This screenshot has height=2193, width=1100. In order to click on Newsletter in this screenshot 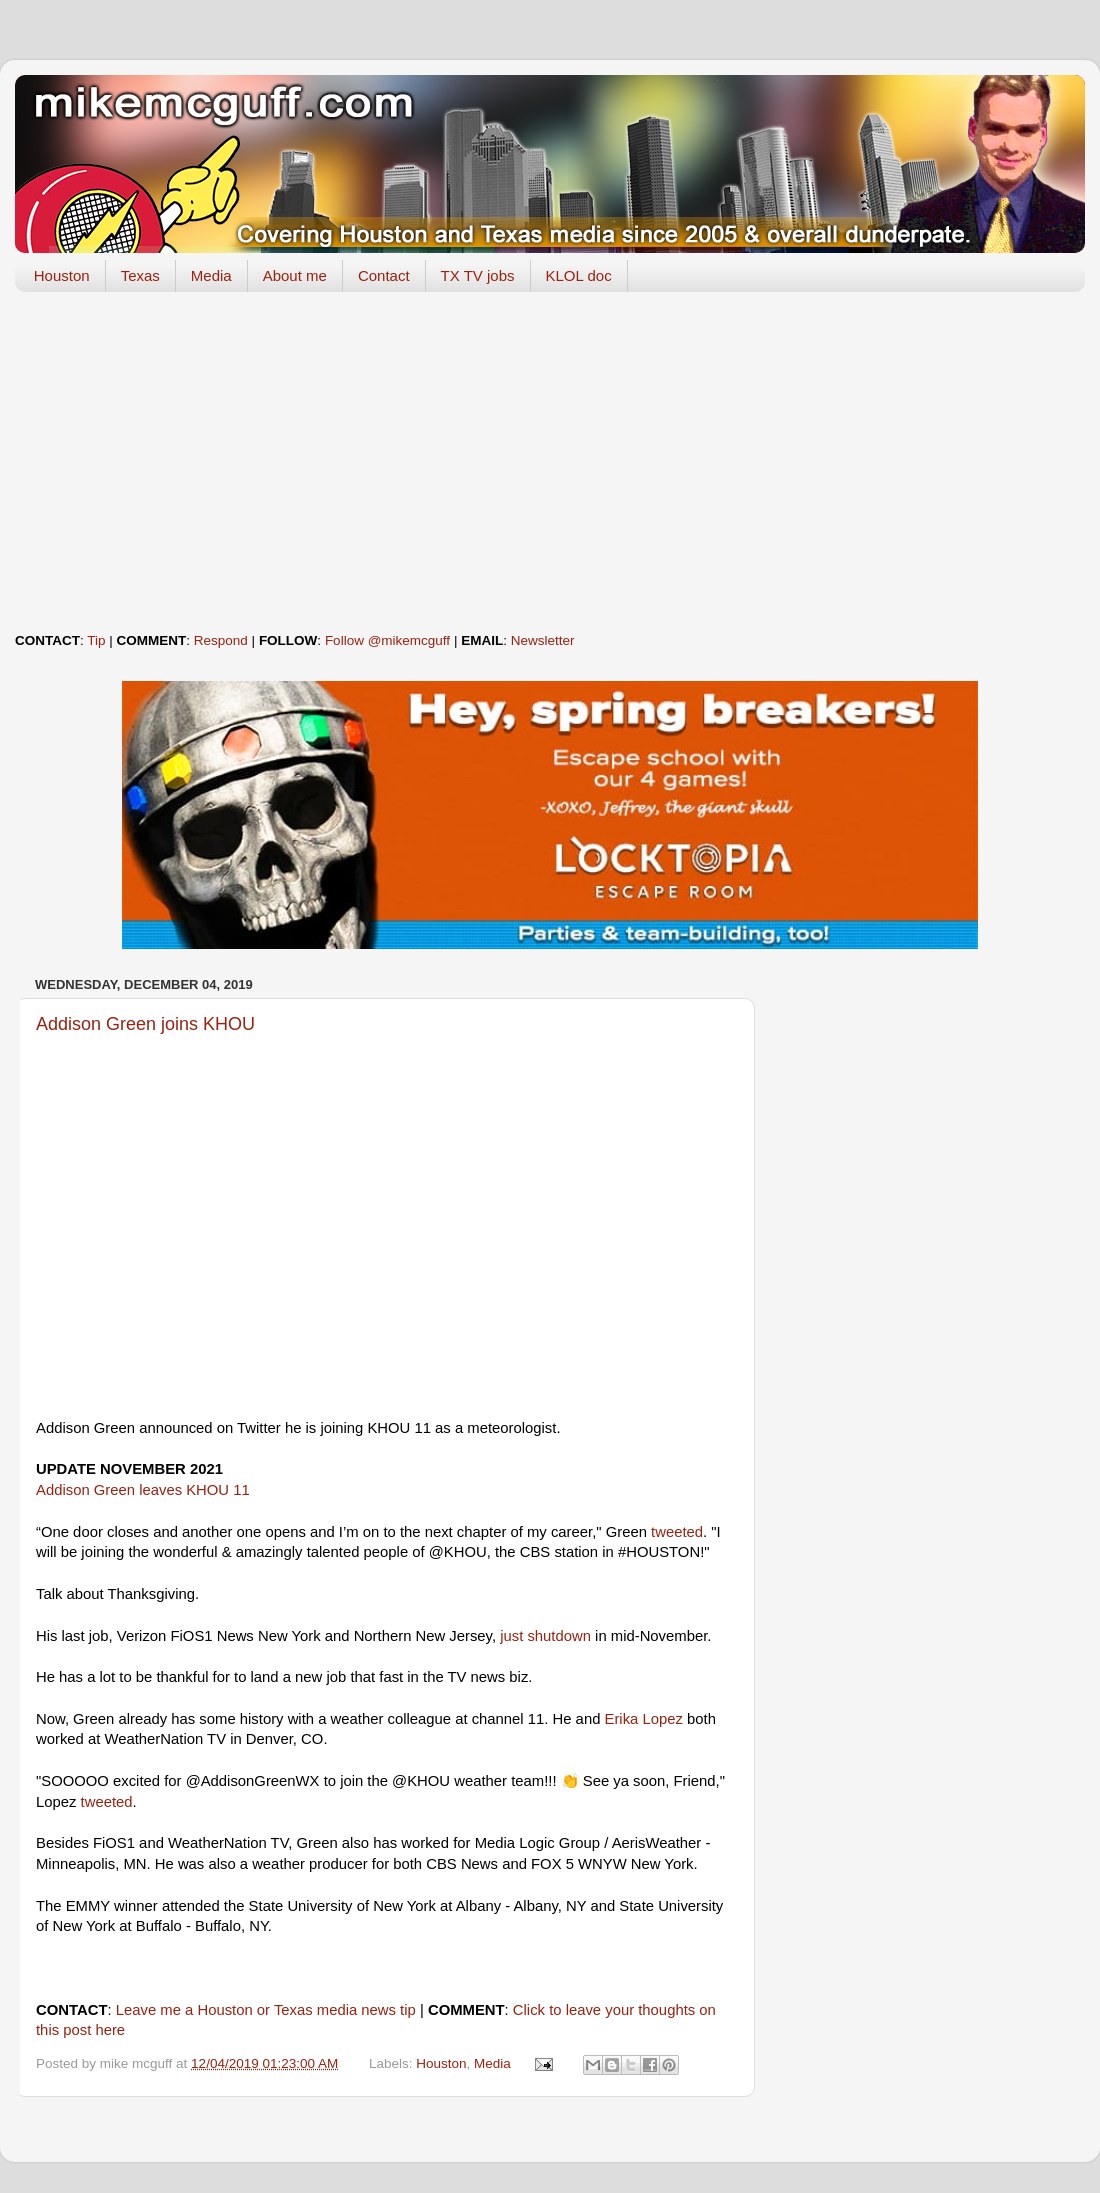, I will do `click(543, 640)`.